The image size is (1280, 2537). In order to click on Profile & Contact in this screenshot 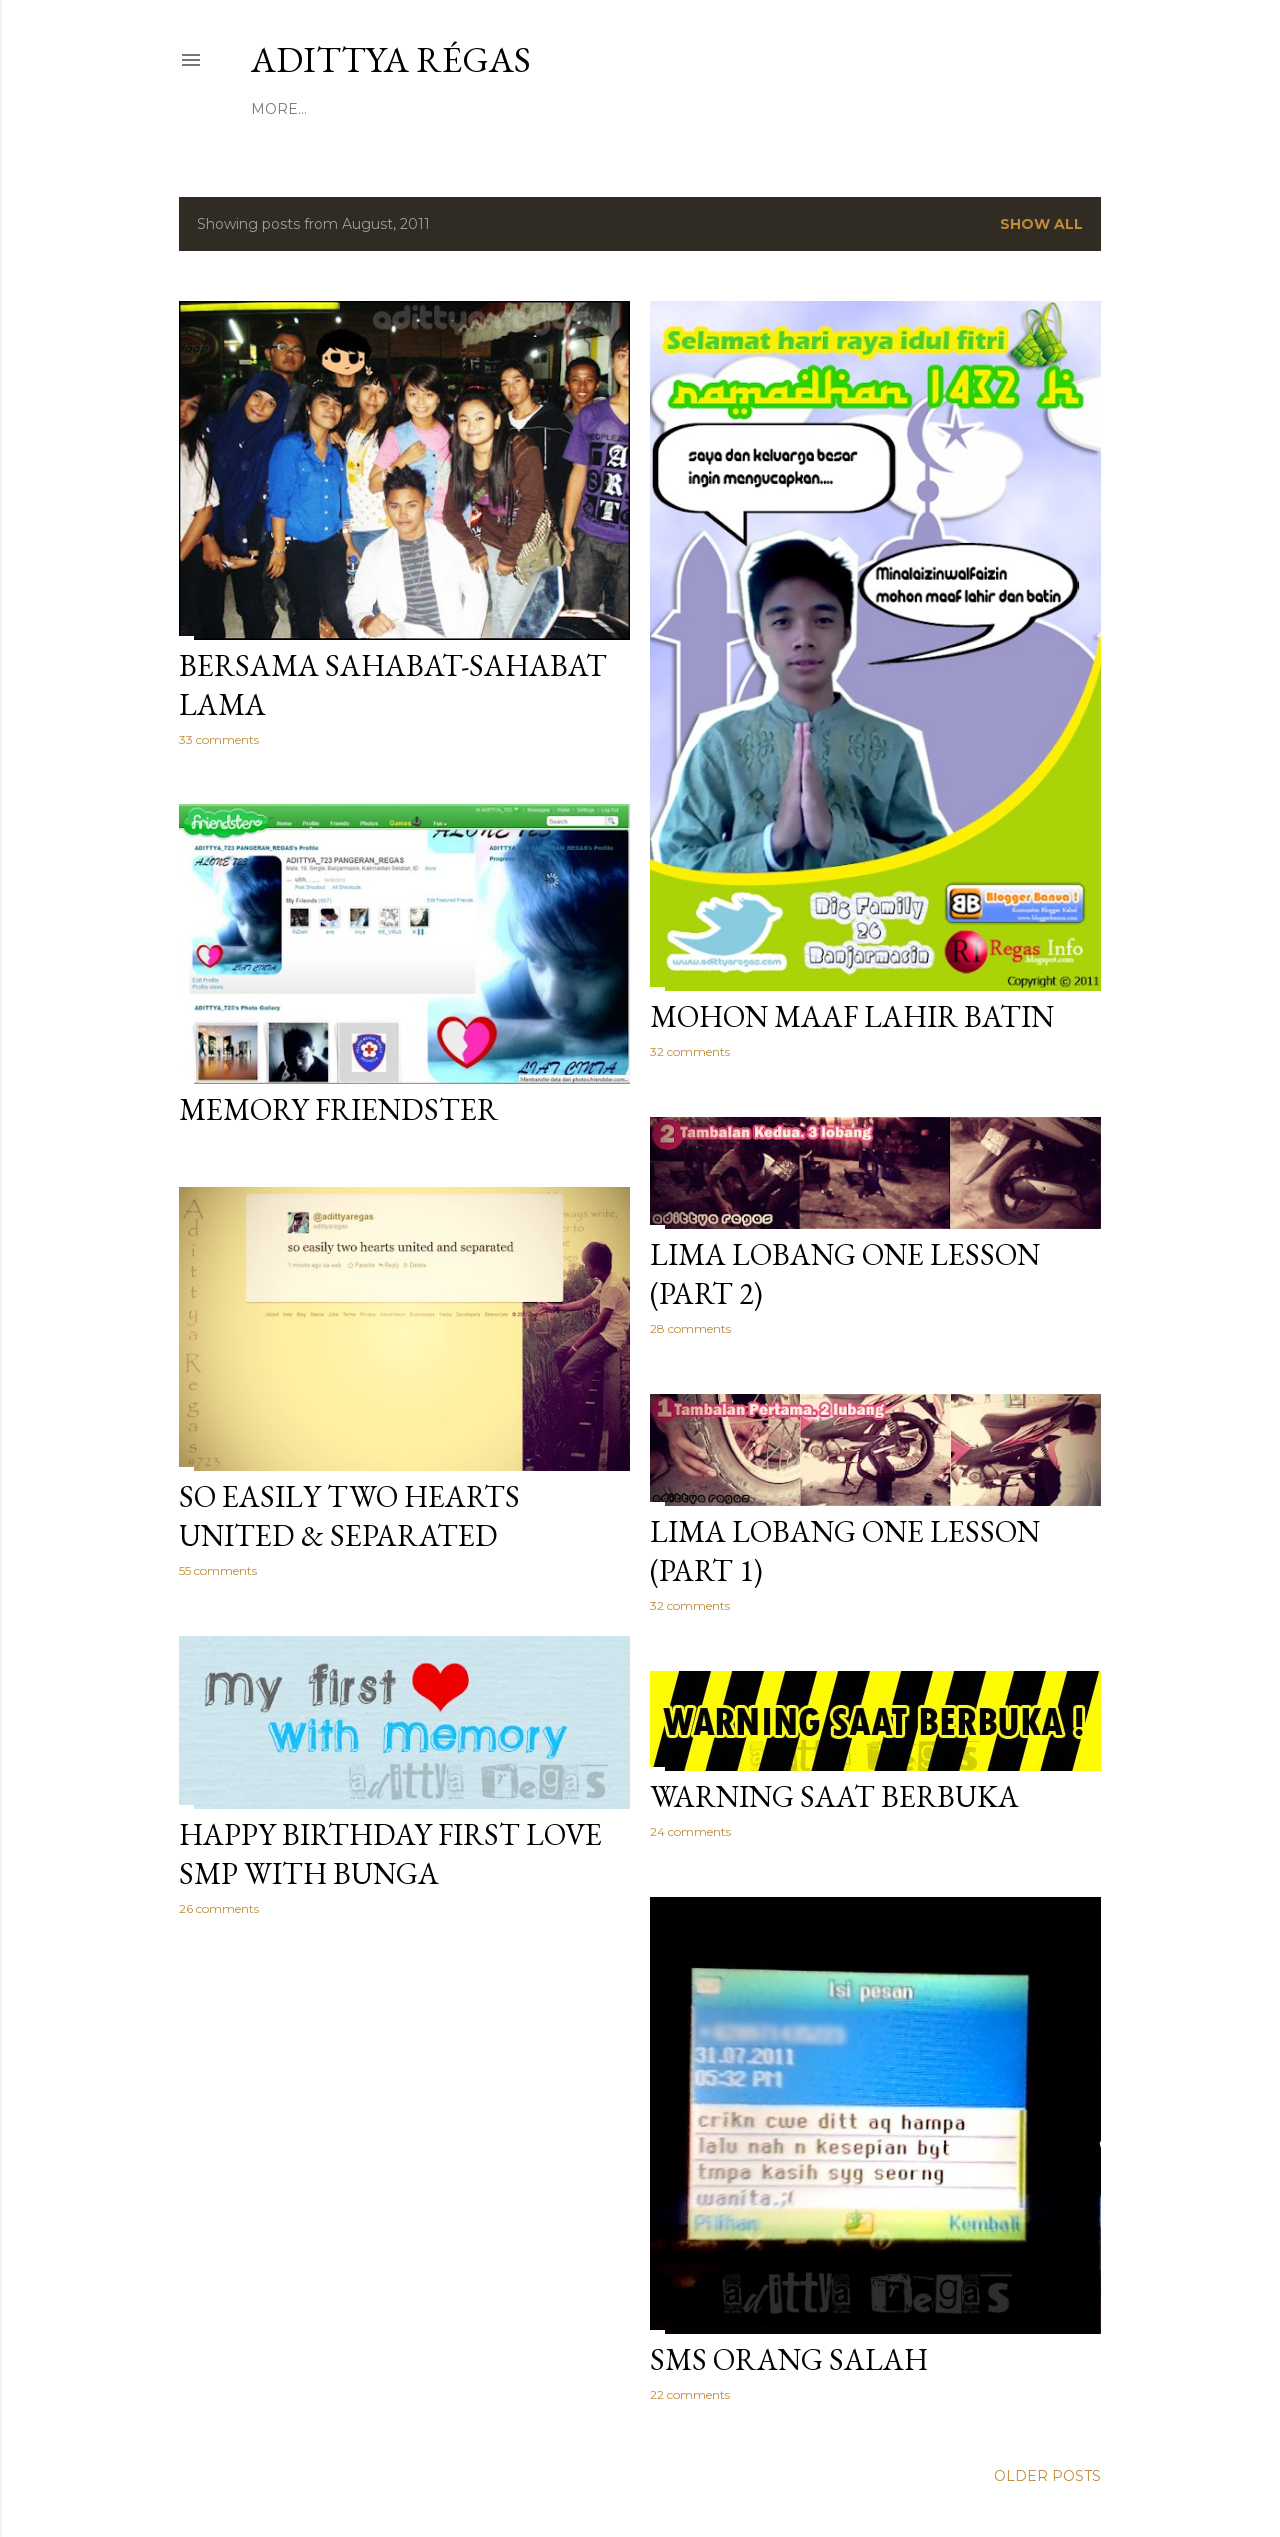, I will do `click(387, 109)`.